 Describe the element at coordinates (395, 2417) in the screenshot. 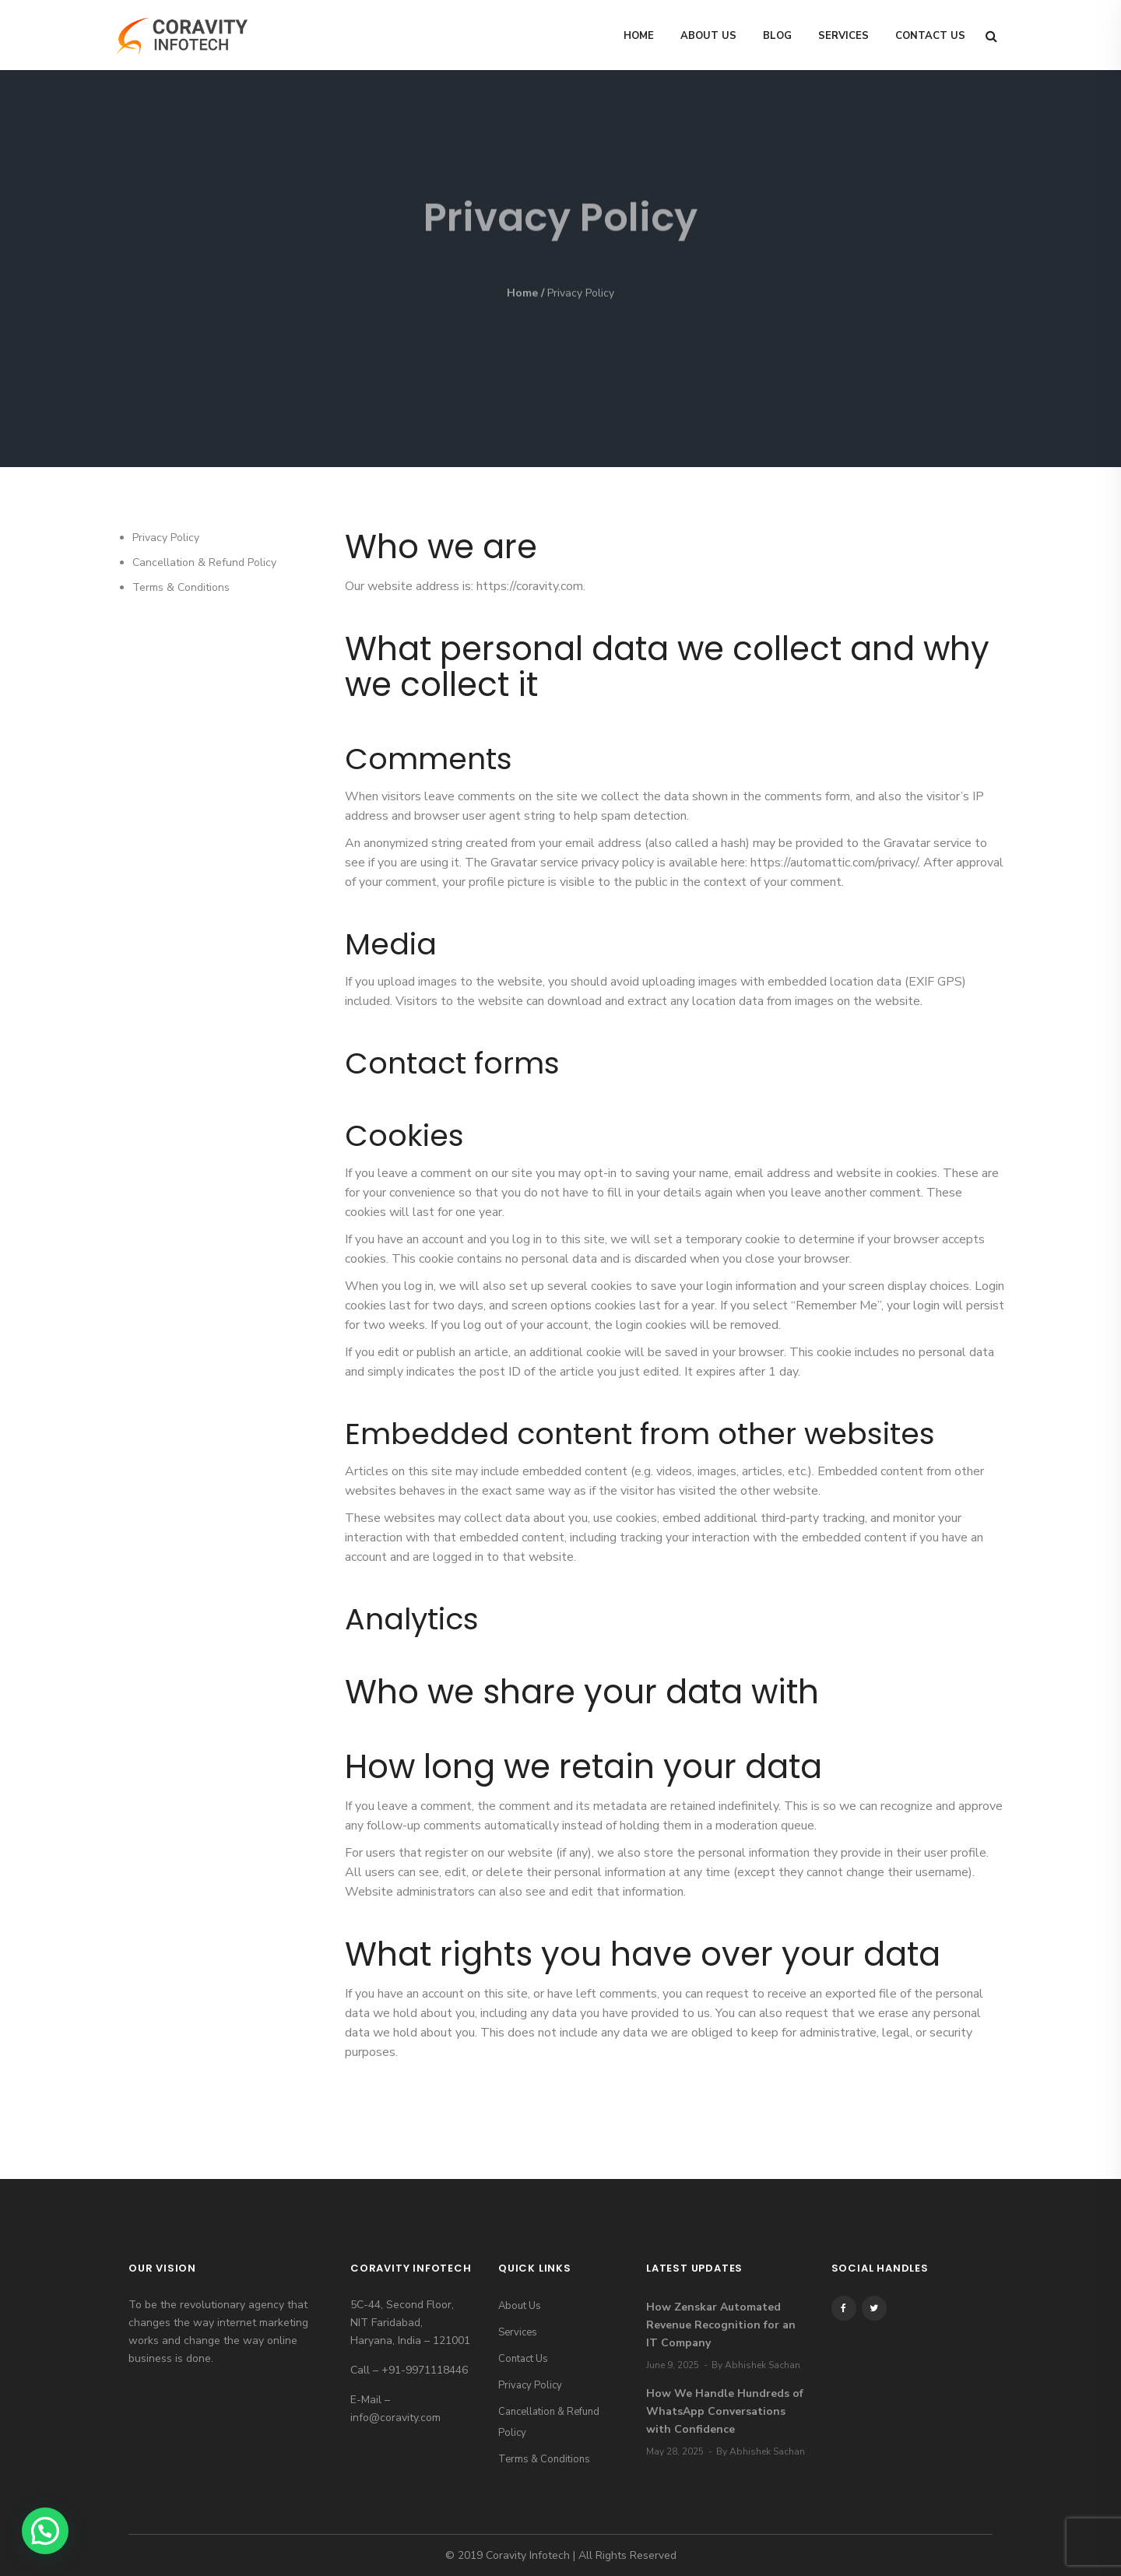

I see `info@coravity.com` at that location.